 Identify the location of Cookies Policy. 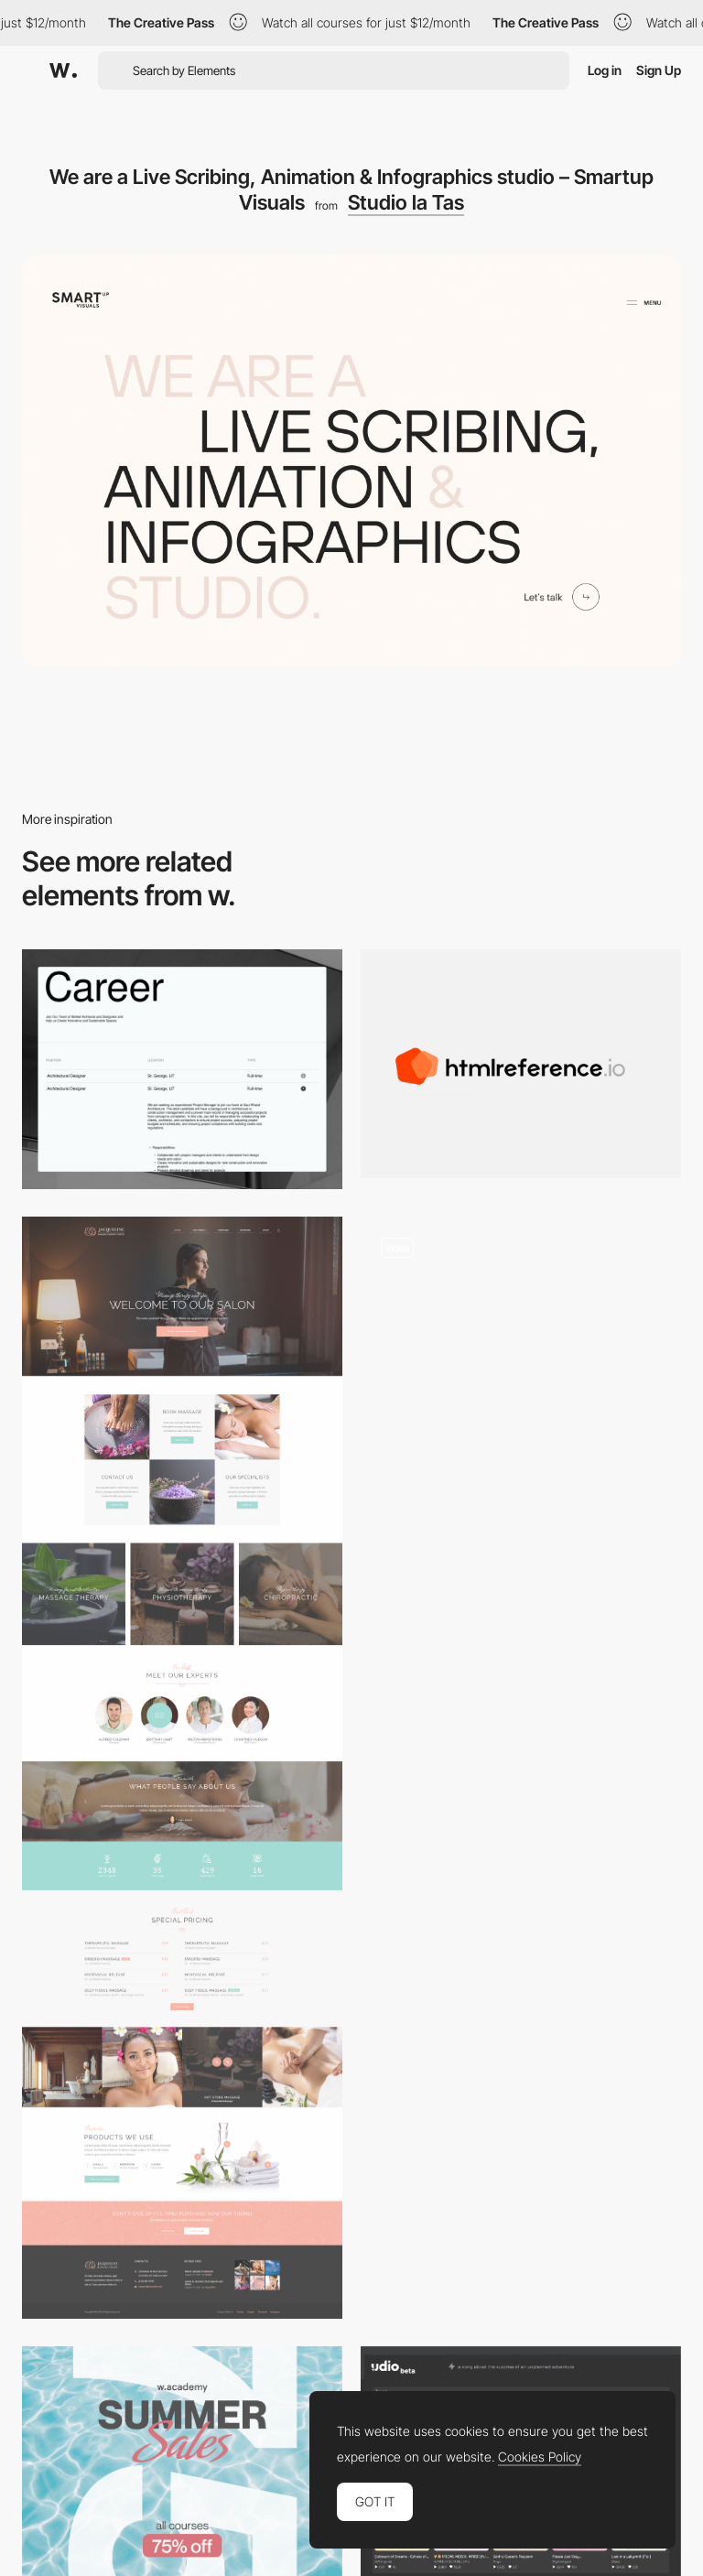
(539, 2457).